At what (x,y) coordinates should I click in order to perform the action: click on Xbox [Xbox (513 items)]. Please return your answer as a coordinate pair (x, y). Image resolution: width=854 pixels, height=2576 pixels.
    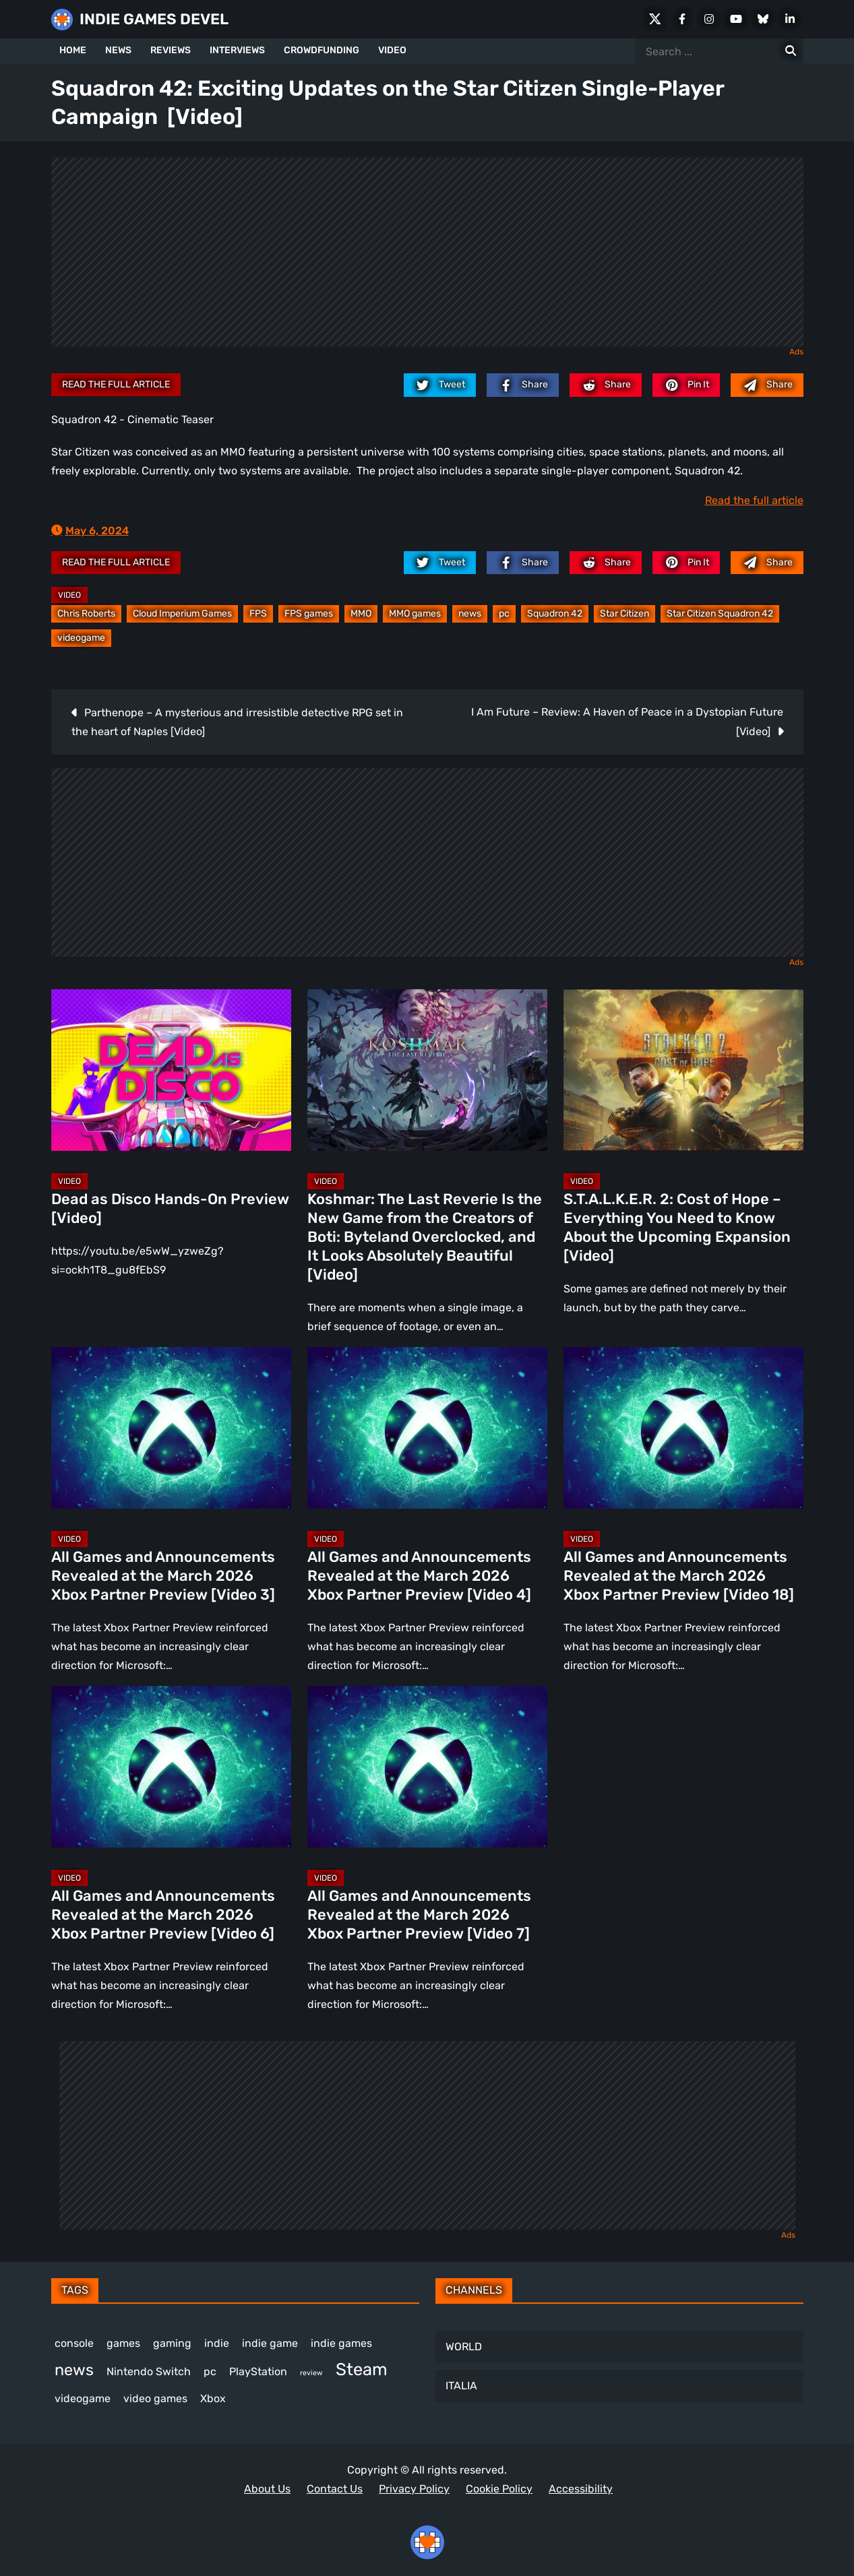
    Looking at the image, I should click on (213, 2398).